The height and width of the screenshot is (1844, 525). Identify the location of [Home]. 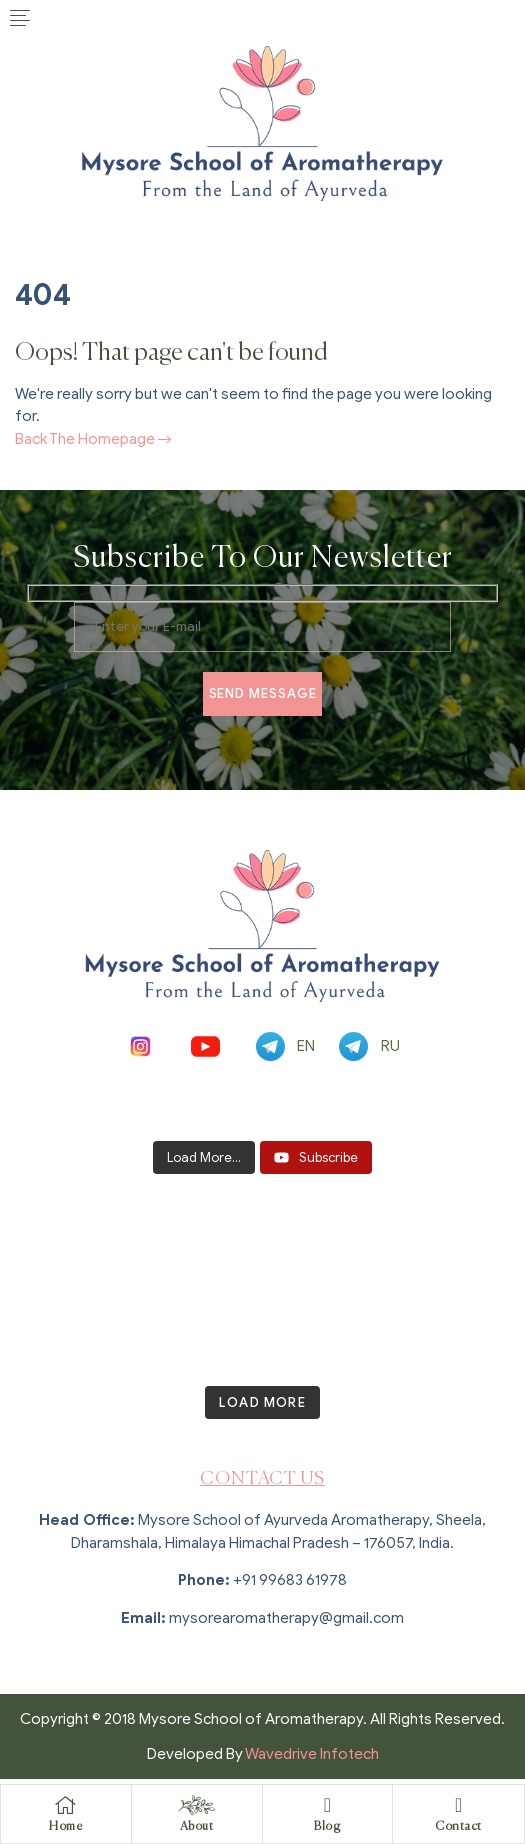
(66, 1805).